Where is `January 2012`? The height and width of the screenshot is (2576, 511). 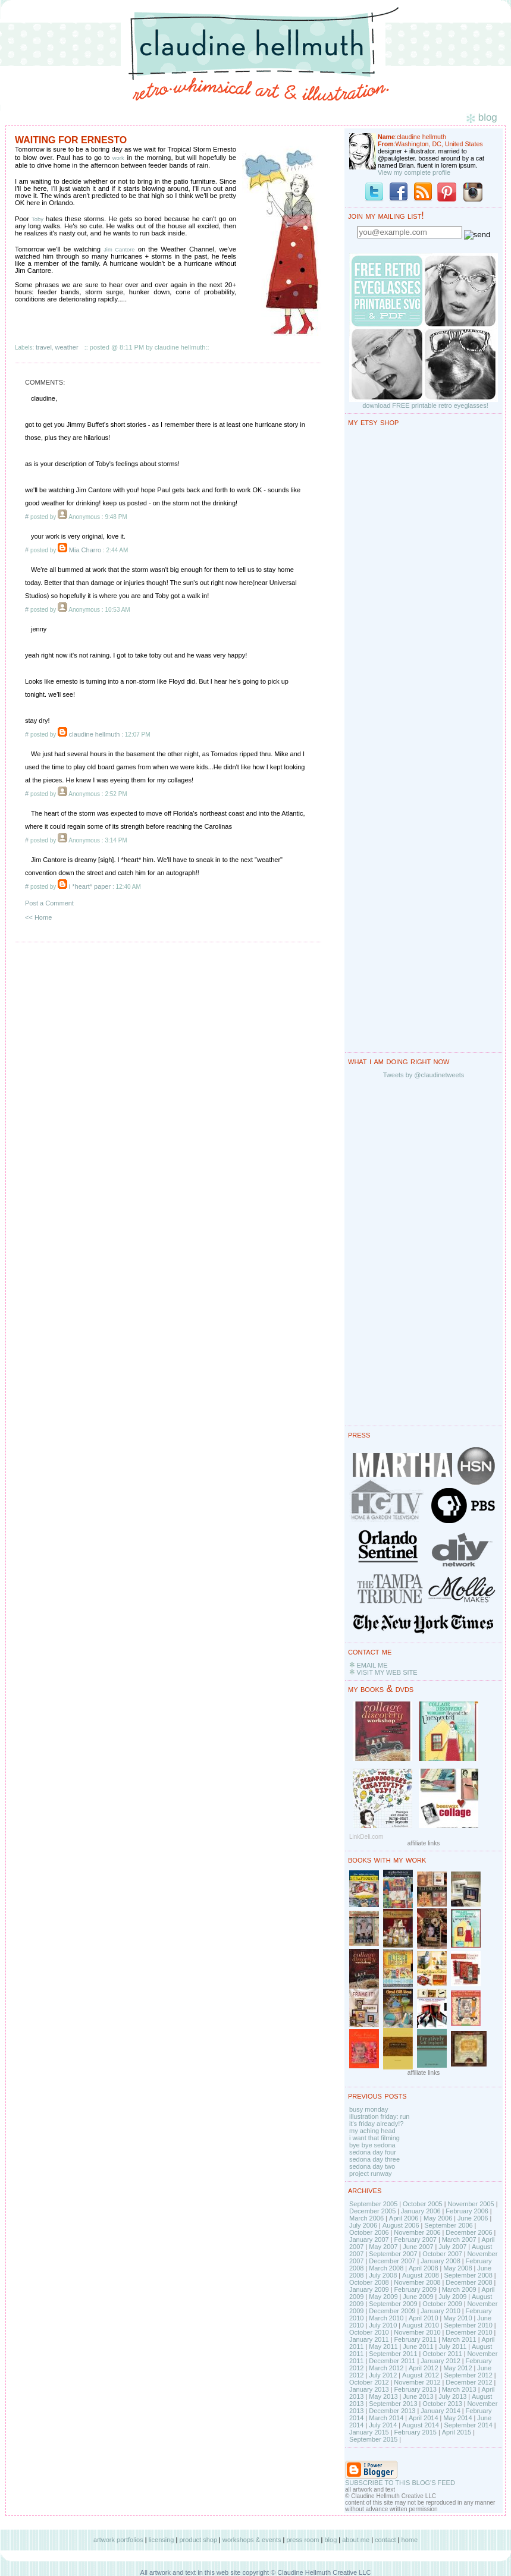
January 2012 is located at coordinates (440, 2360).